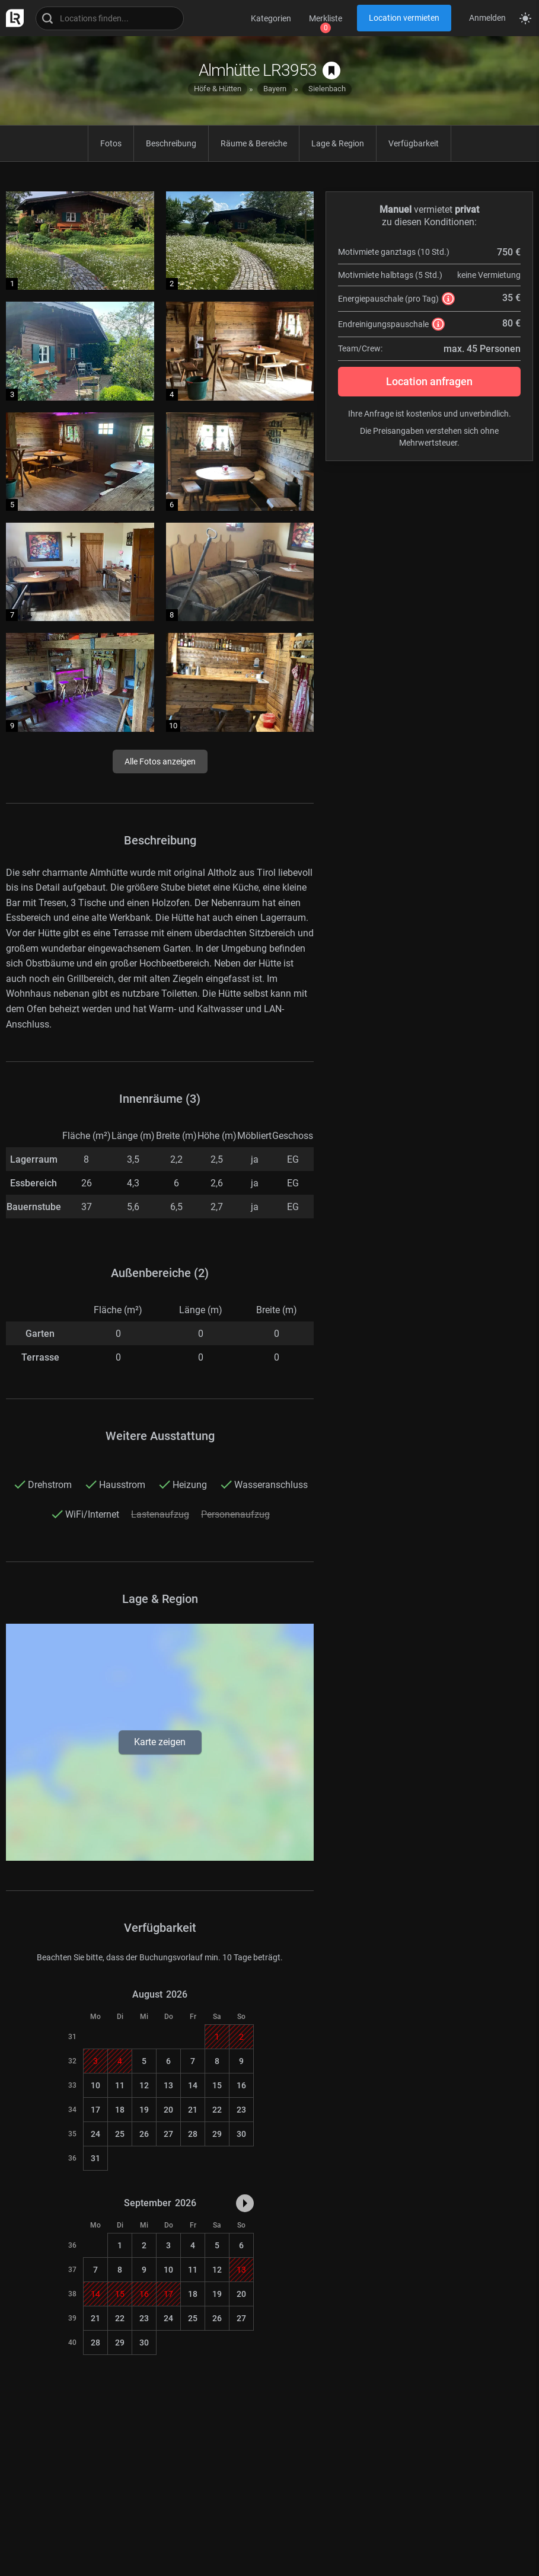 Image resolution: width=539 pixels, height=2576 pixels. I want to click on 28, so click(192, 2134).